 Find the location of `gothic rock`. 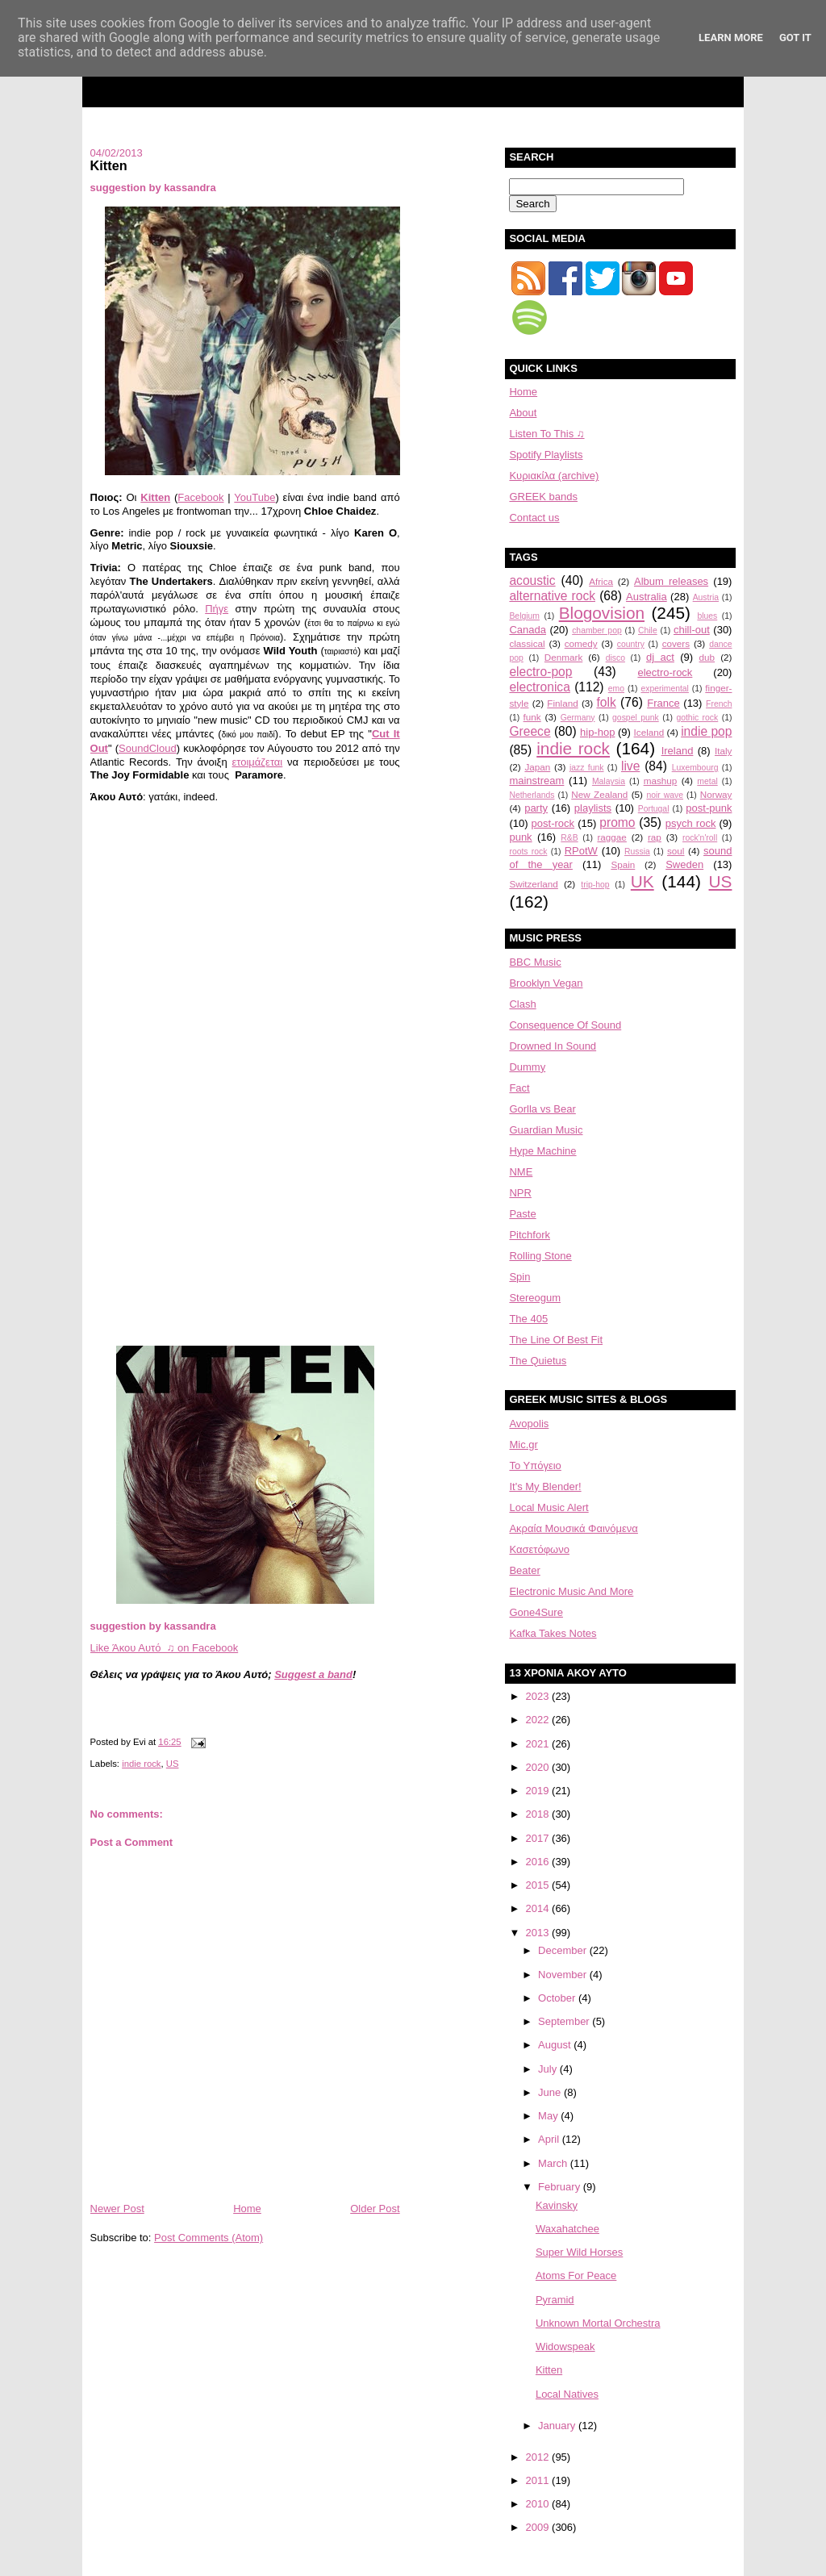

gothic rock is located at coordinates (697, 717).